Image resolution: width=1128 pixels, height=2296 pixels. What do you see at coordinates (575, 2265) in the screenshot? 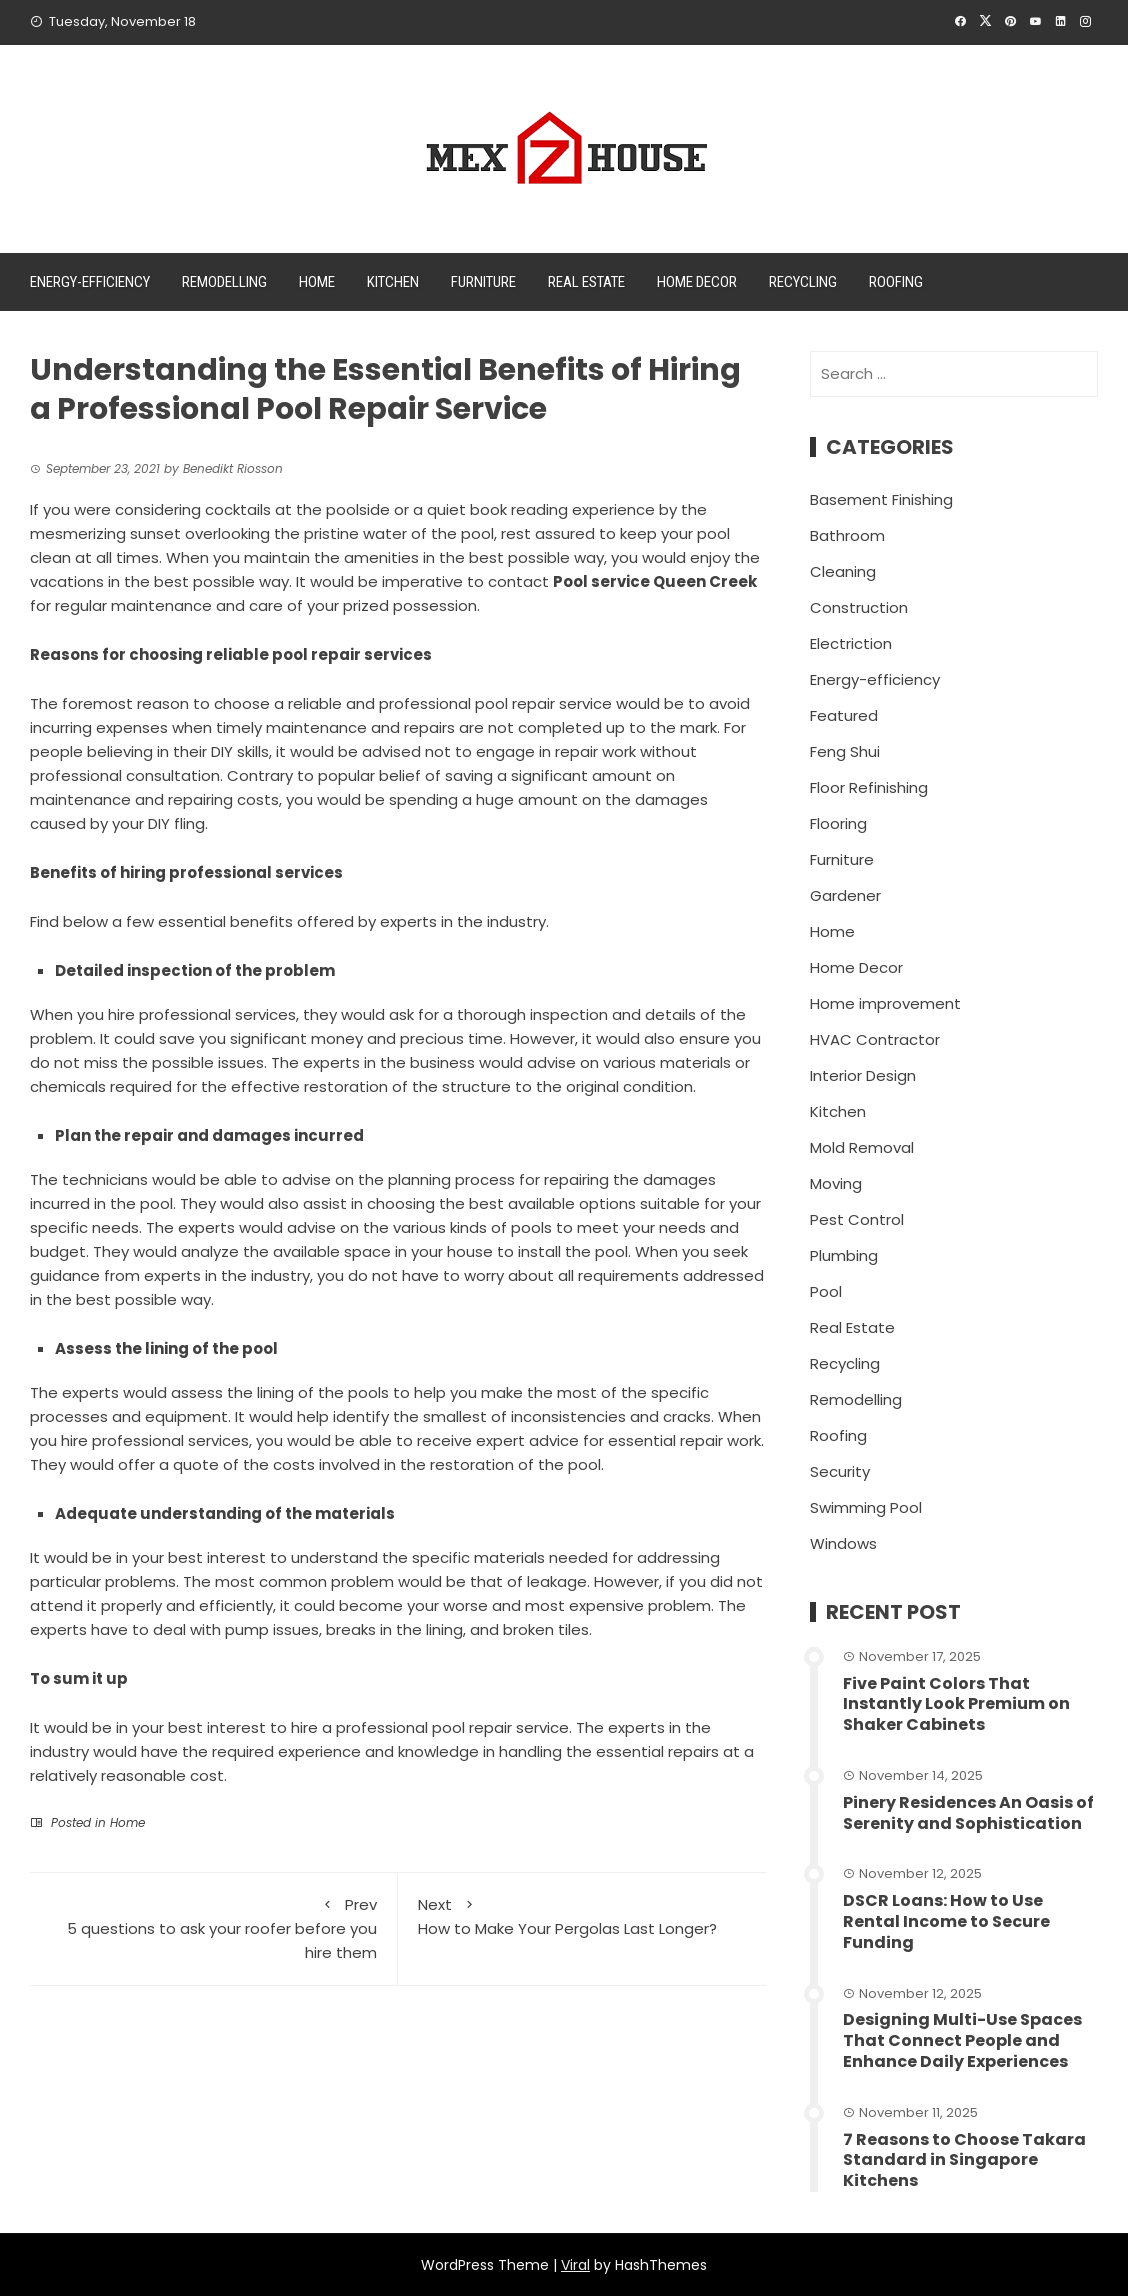
I see `Viral` at bounding box center [575, 2265].